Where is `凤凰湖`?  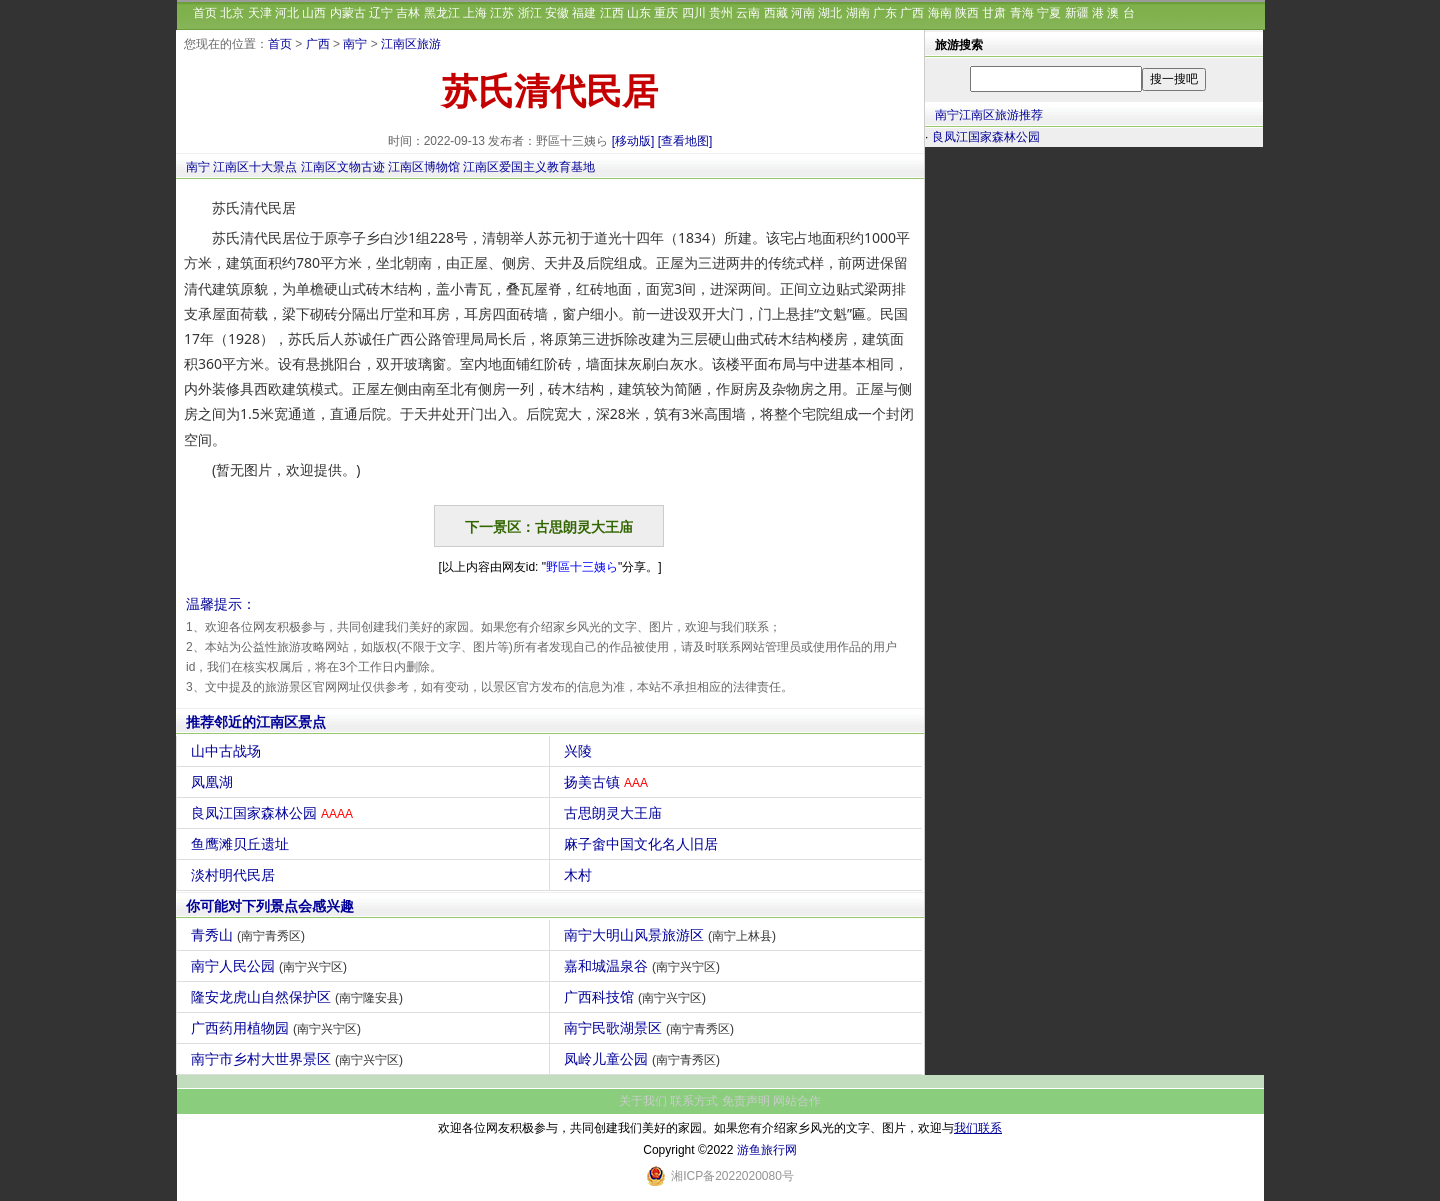
凤凰湖 is located at coordinates (214, 782).